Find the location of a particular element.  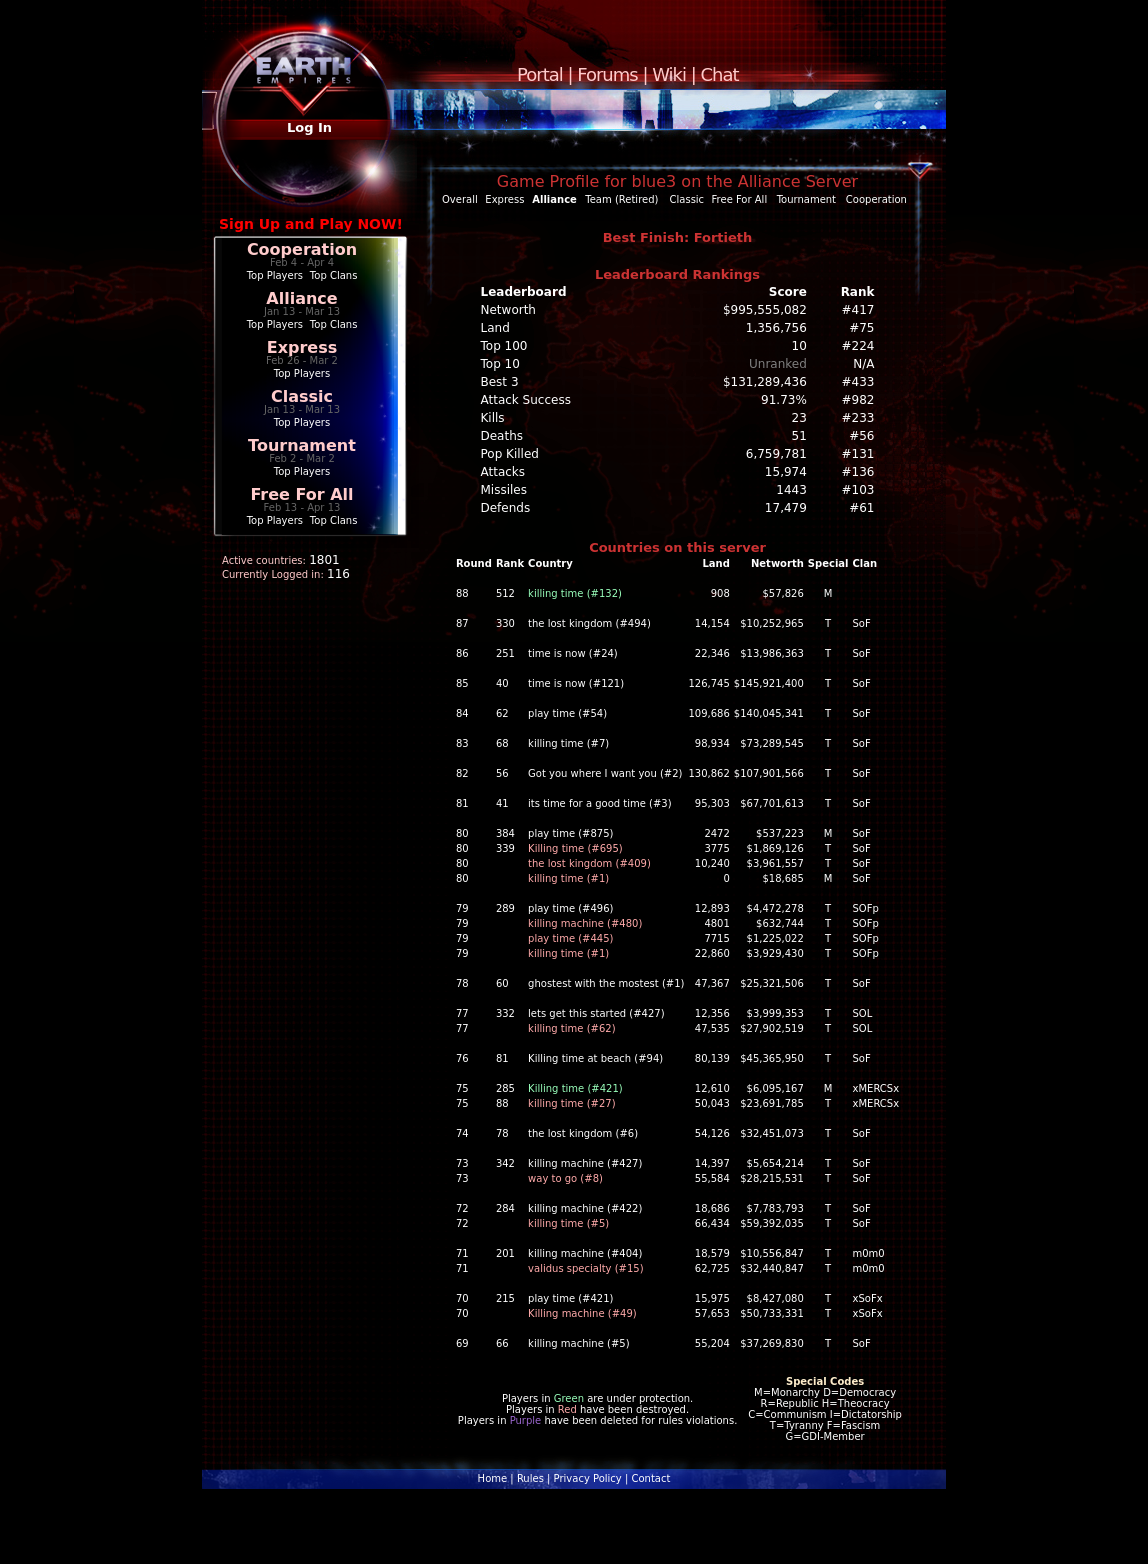

10 is located at coordinates (799, 346).